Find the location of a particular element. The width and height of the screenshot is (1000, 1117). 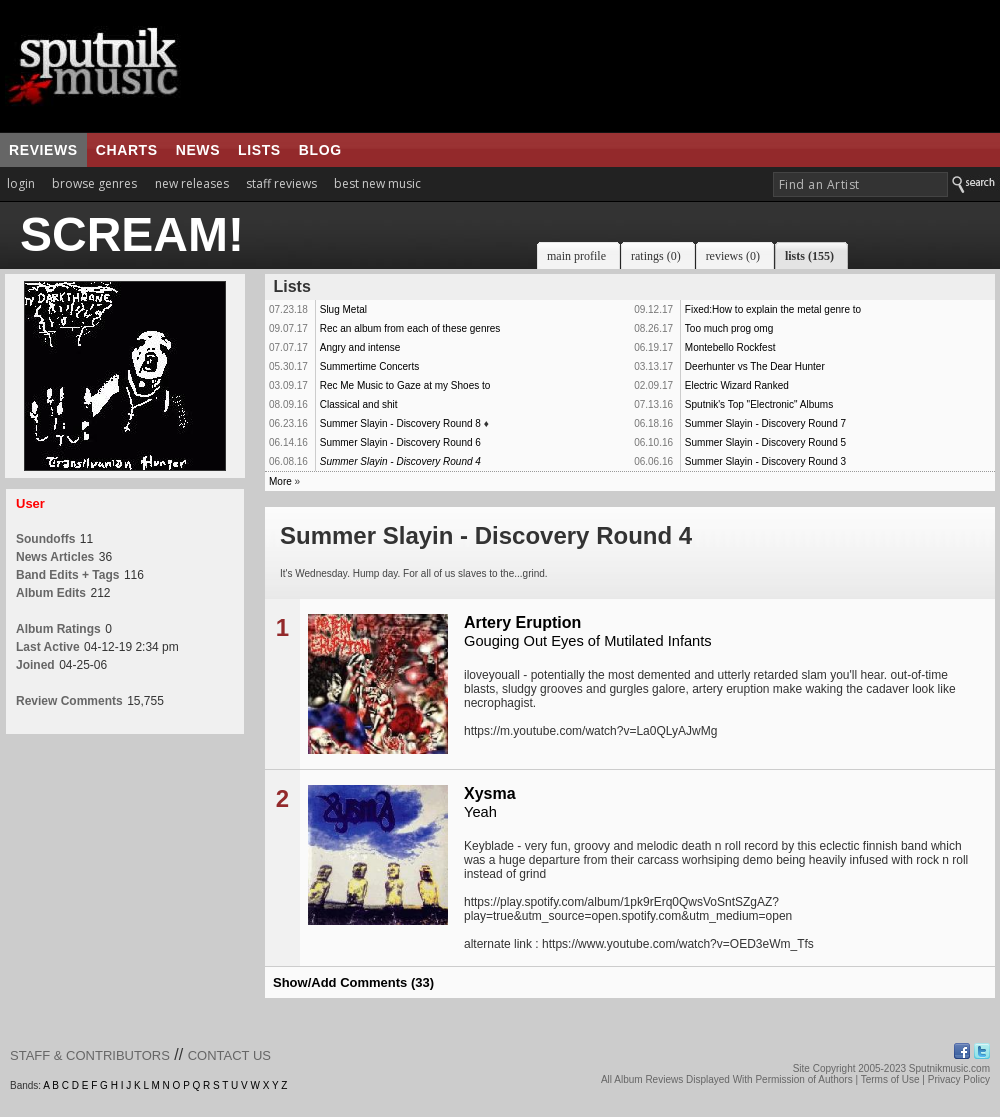

Summer Slayin - Discovery Round 7 is located at coordinates (765, 423).